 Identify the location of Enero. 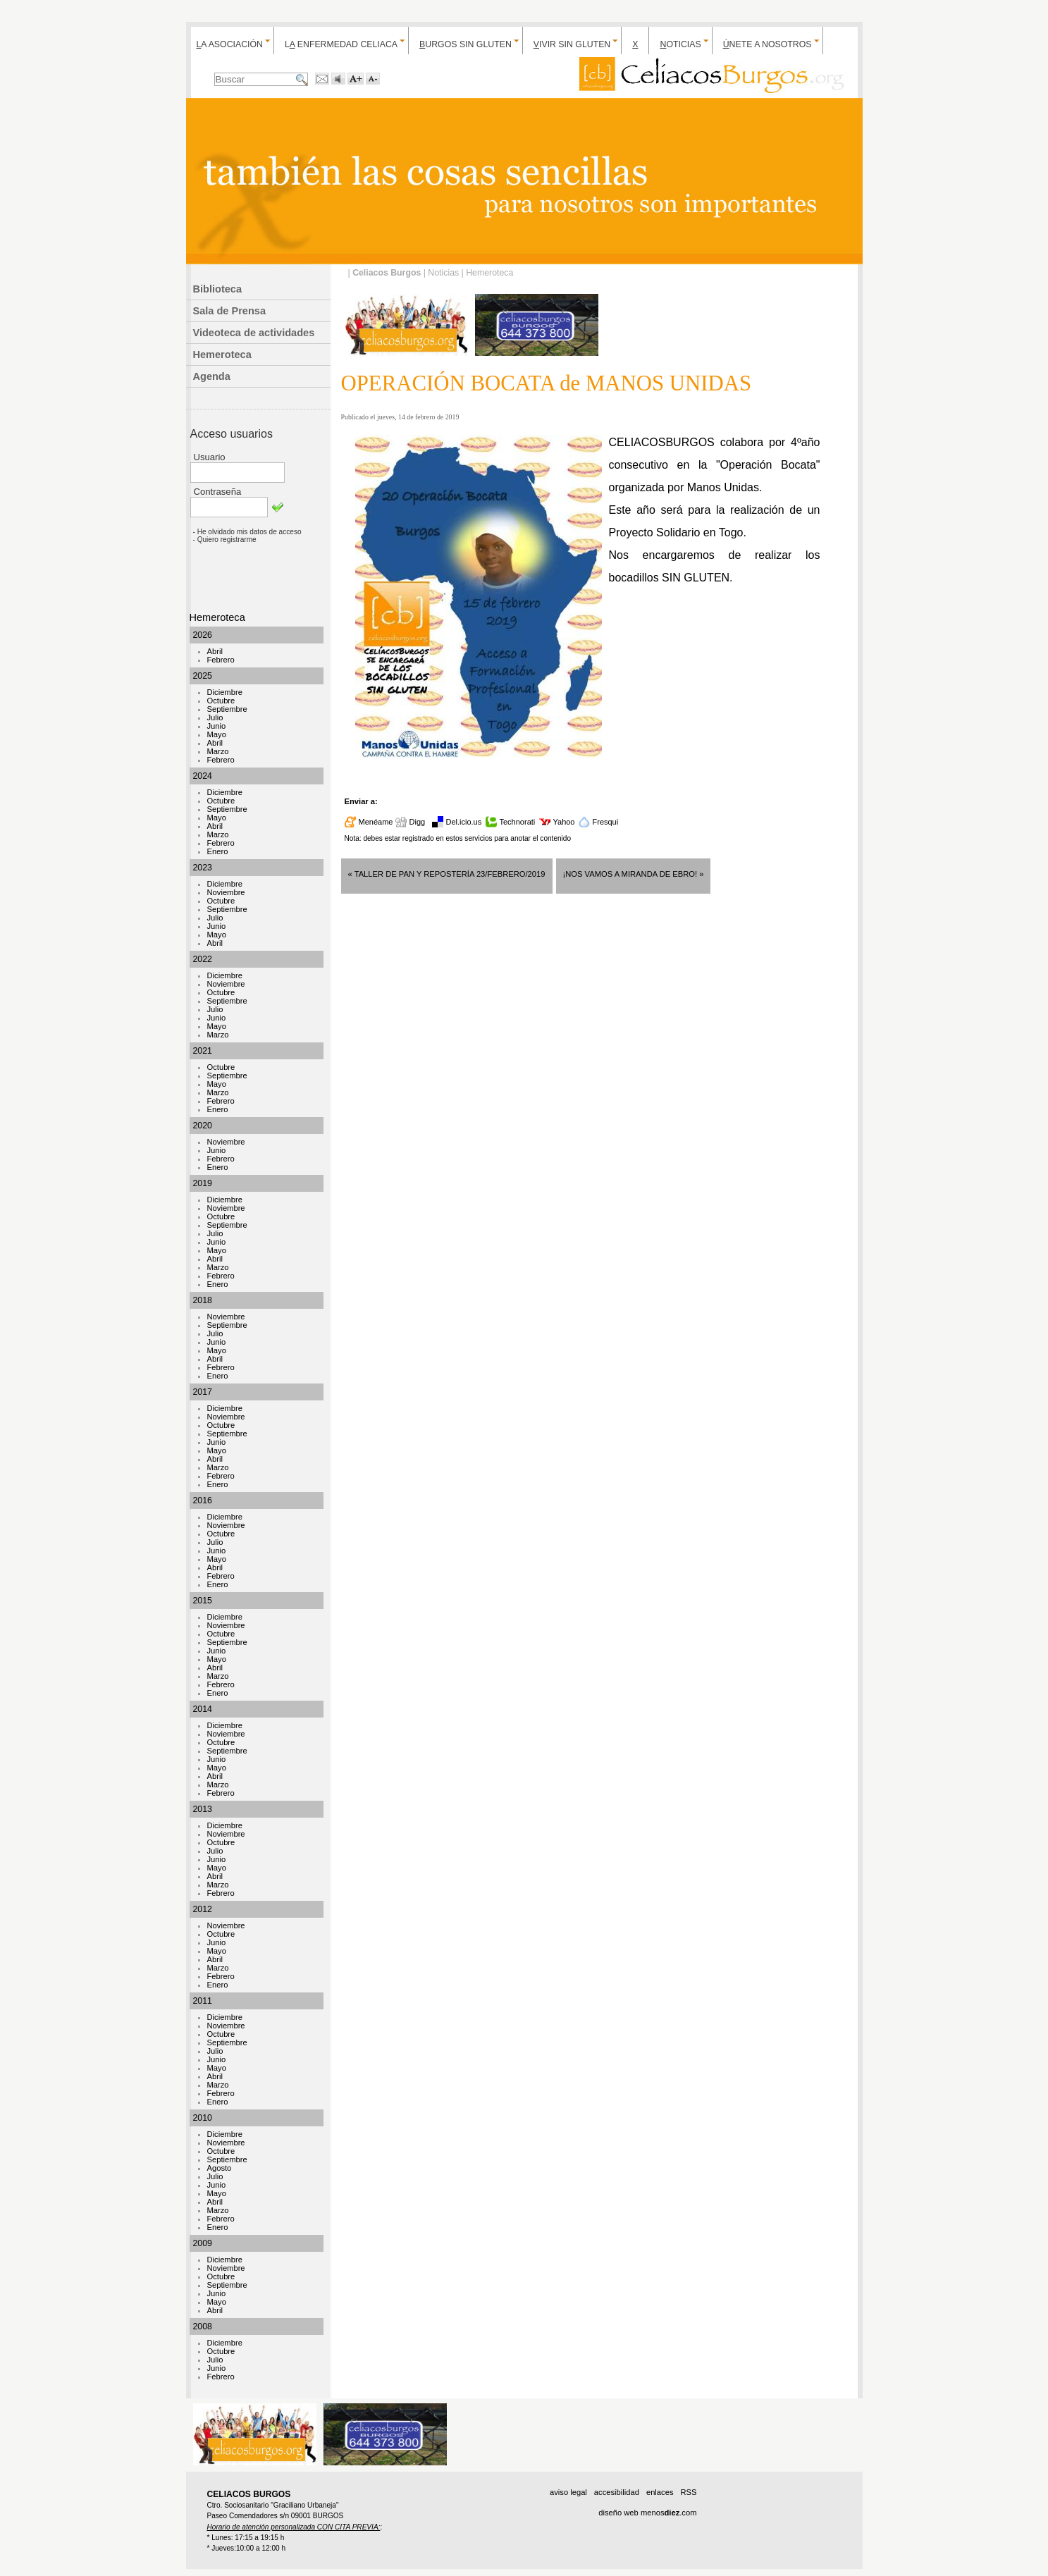
(217, 851).